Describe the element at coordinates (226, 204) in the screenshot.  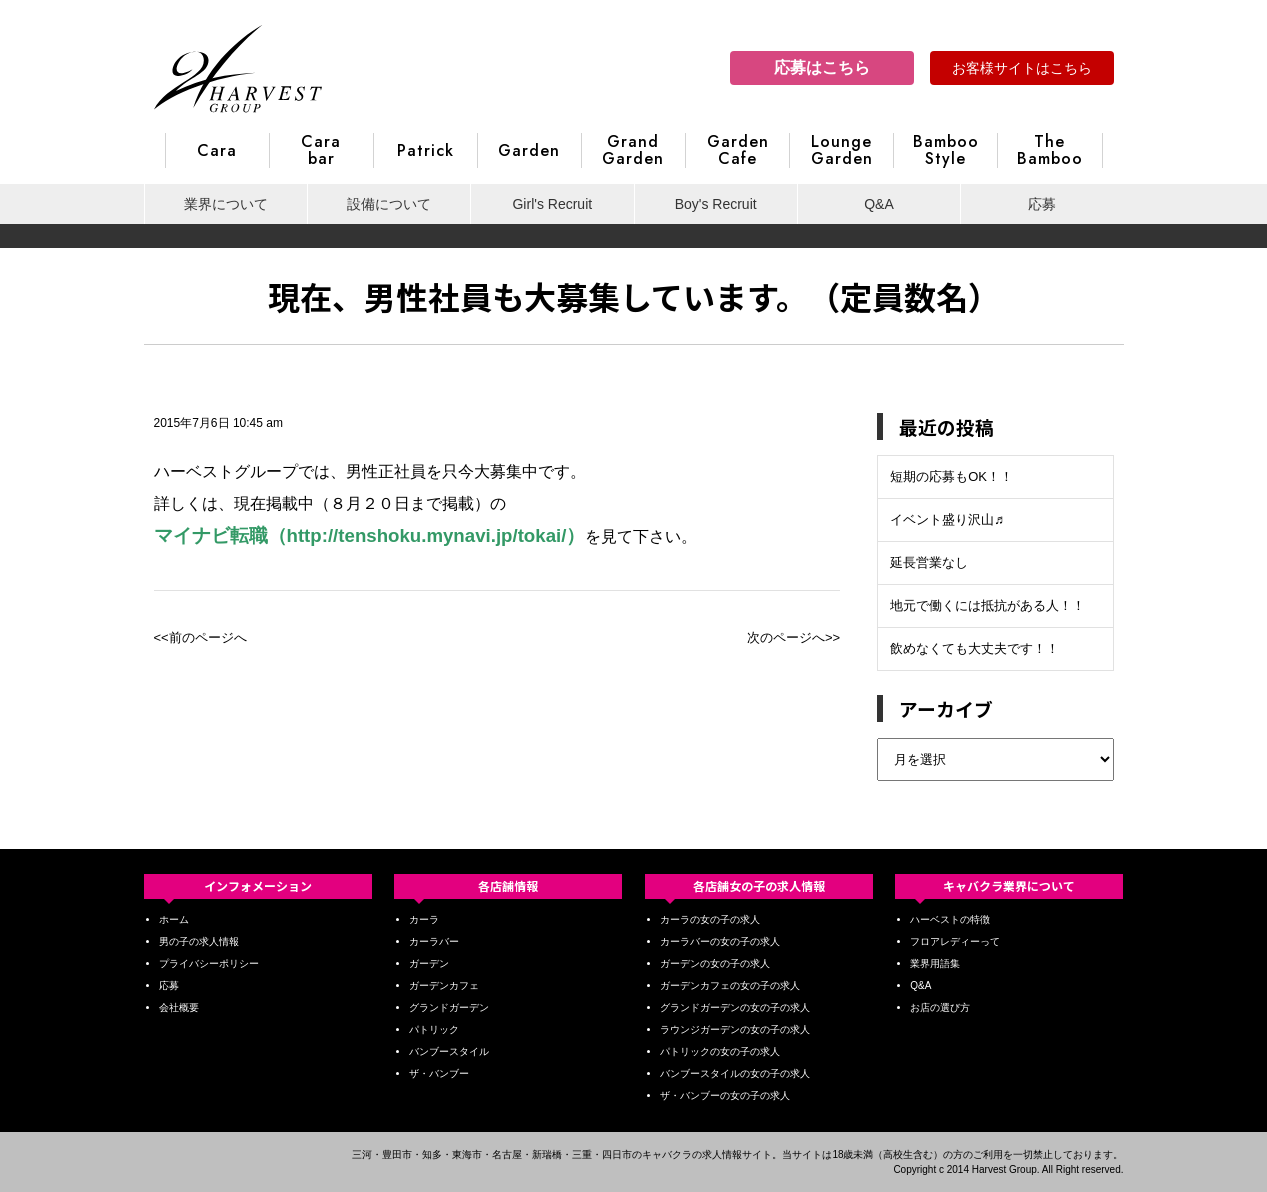
I see `業界について` at that location.